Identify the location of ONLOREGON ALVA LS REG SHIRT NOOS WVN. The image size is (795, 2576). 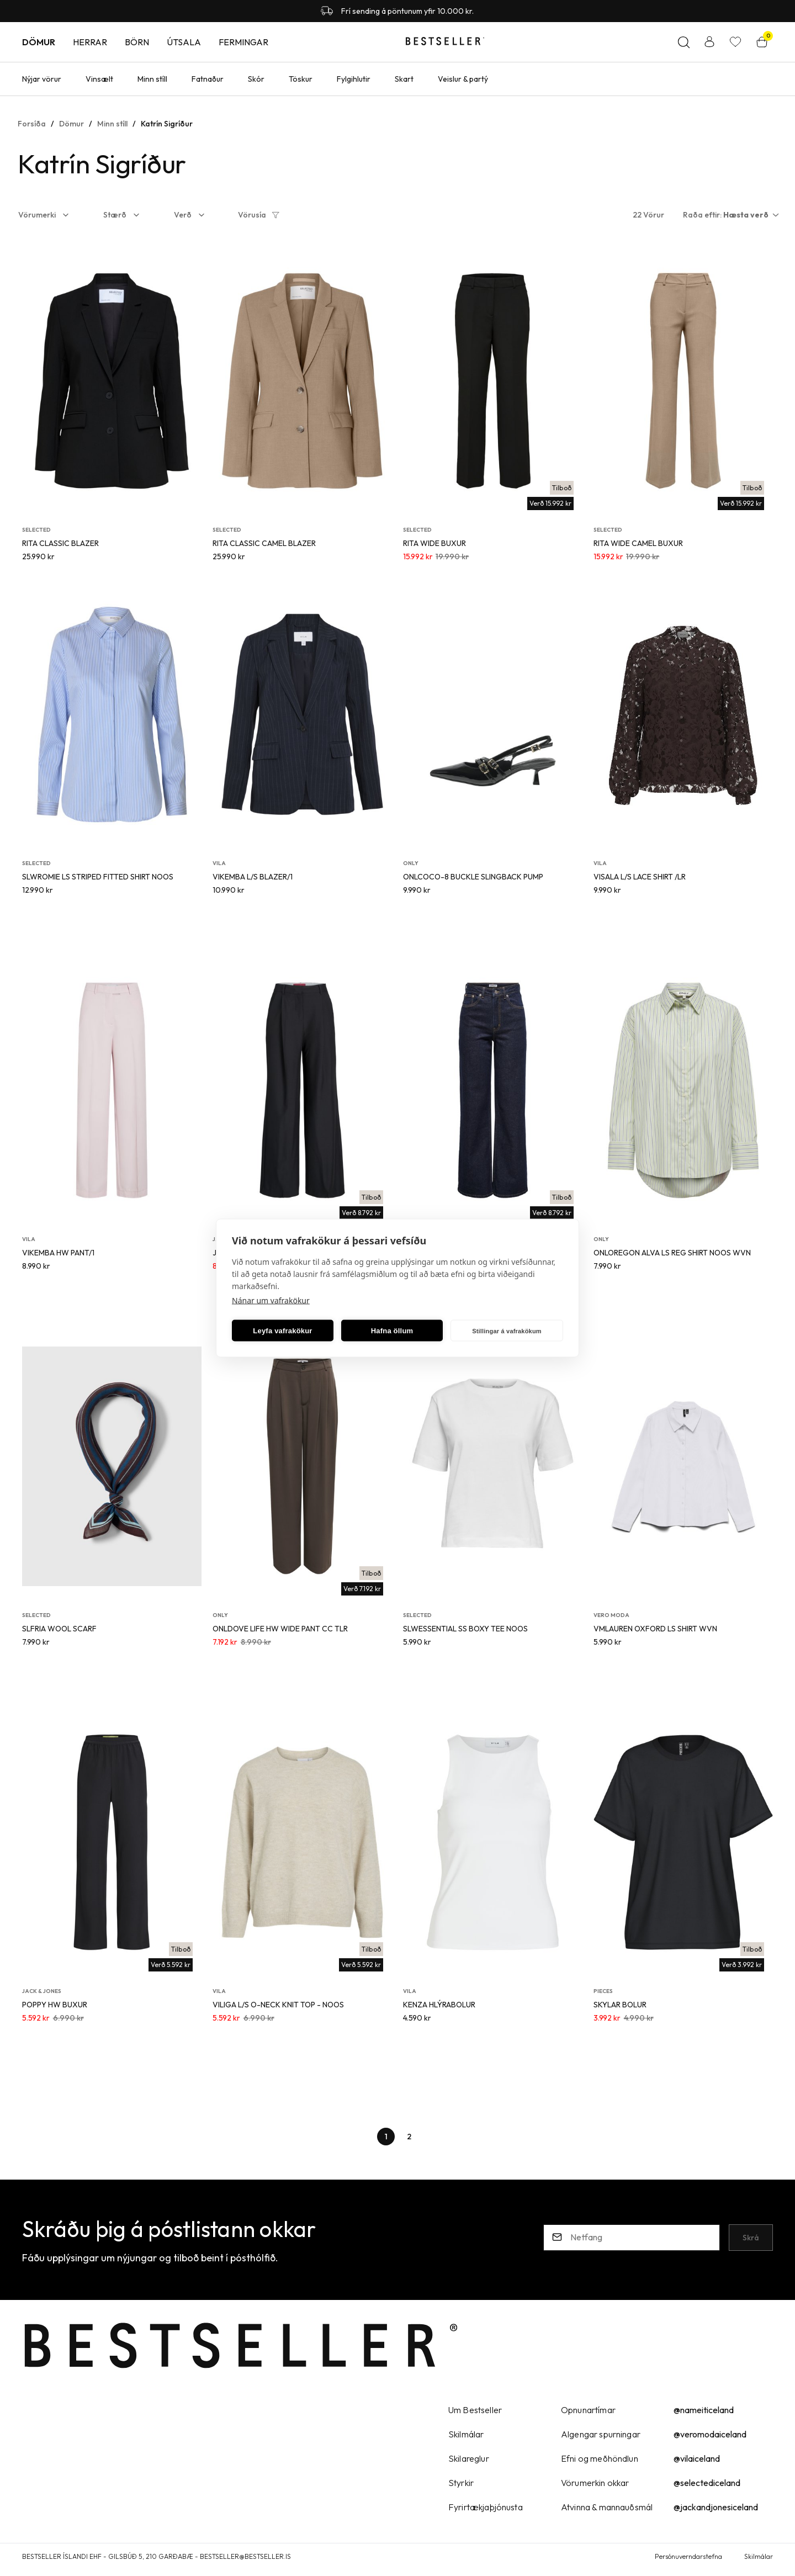
(672, 1253).